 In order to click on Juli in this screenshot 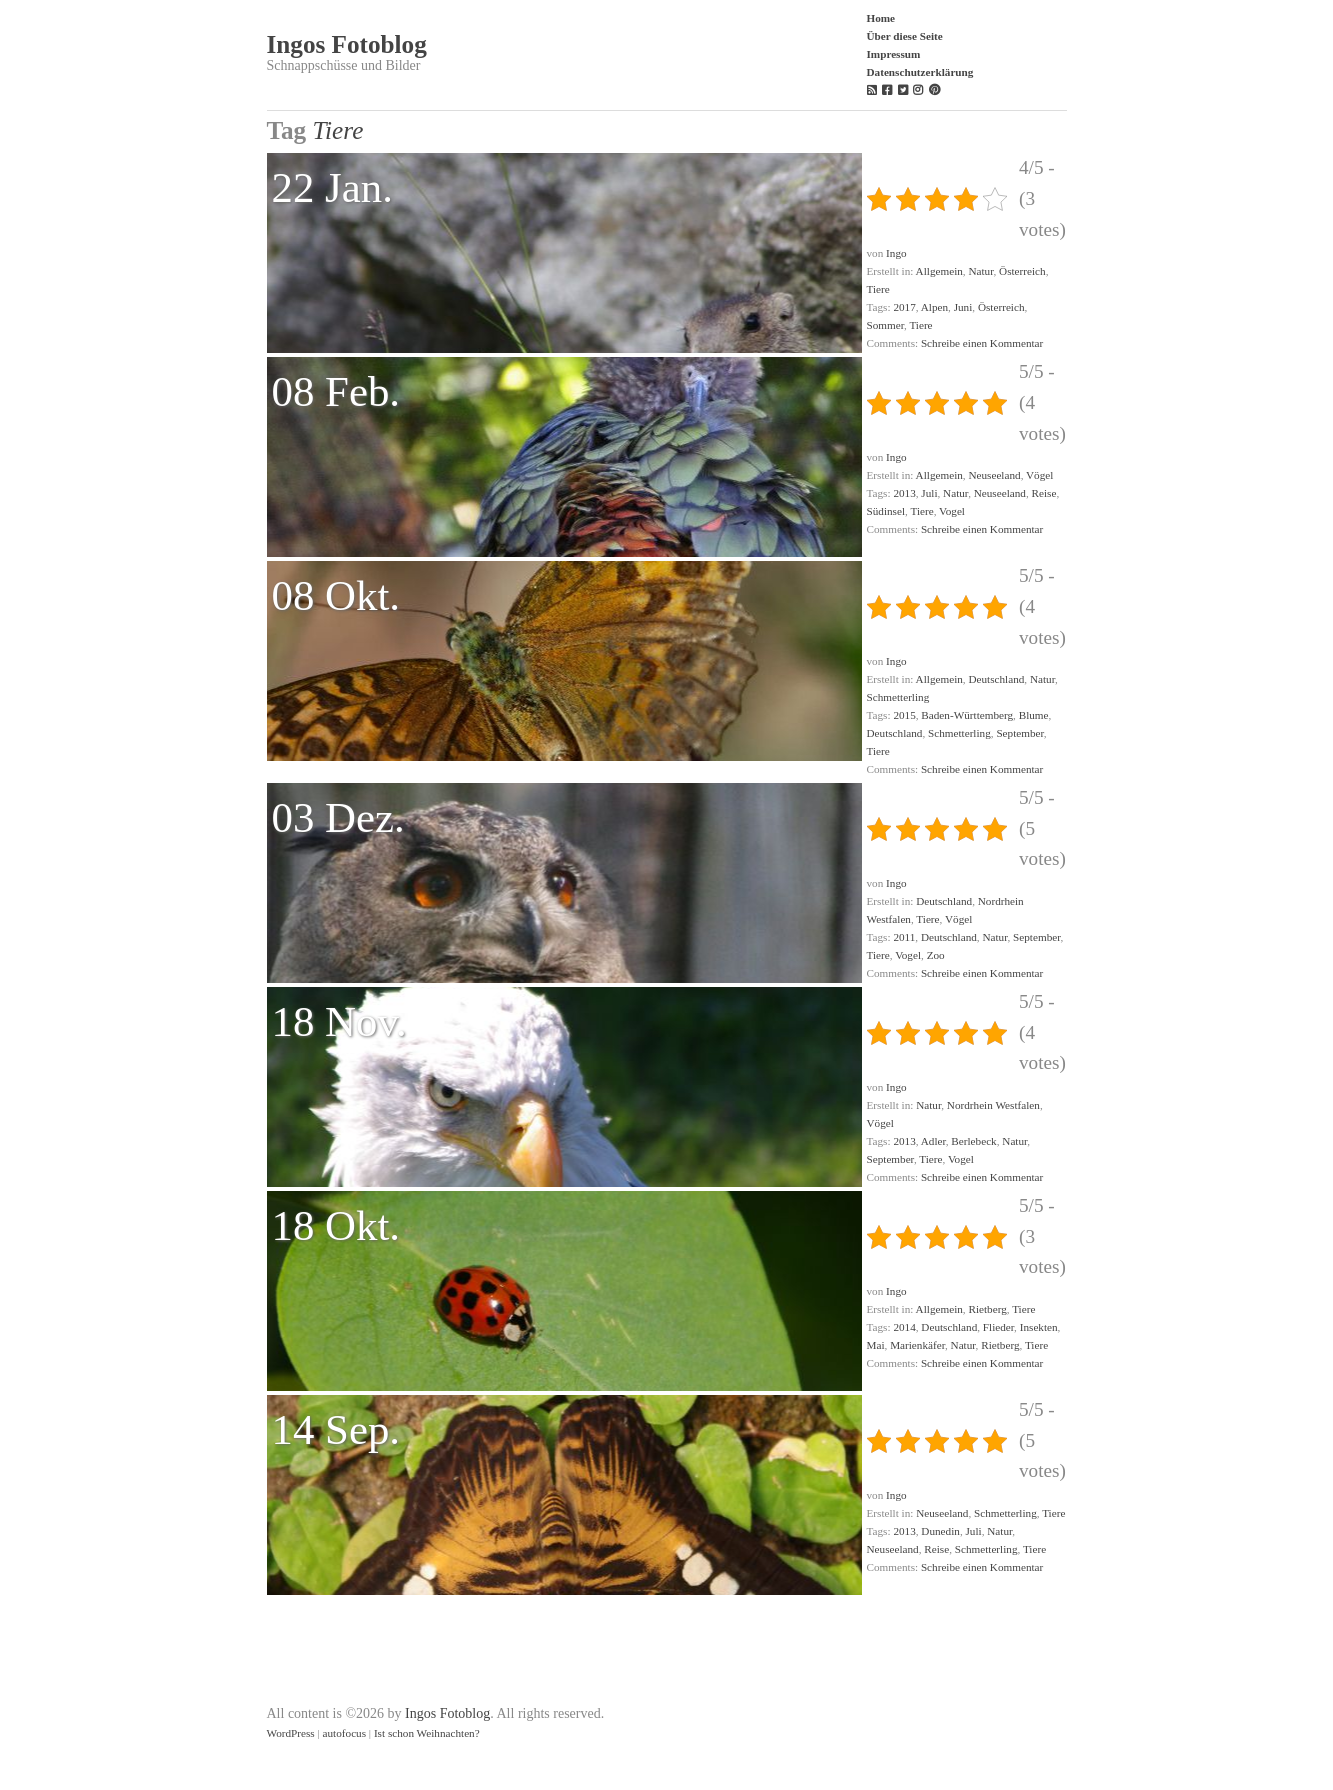, I will do `click(929, 493)`.